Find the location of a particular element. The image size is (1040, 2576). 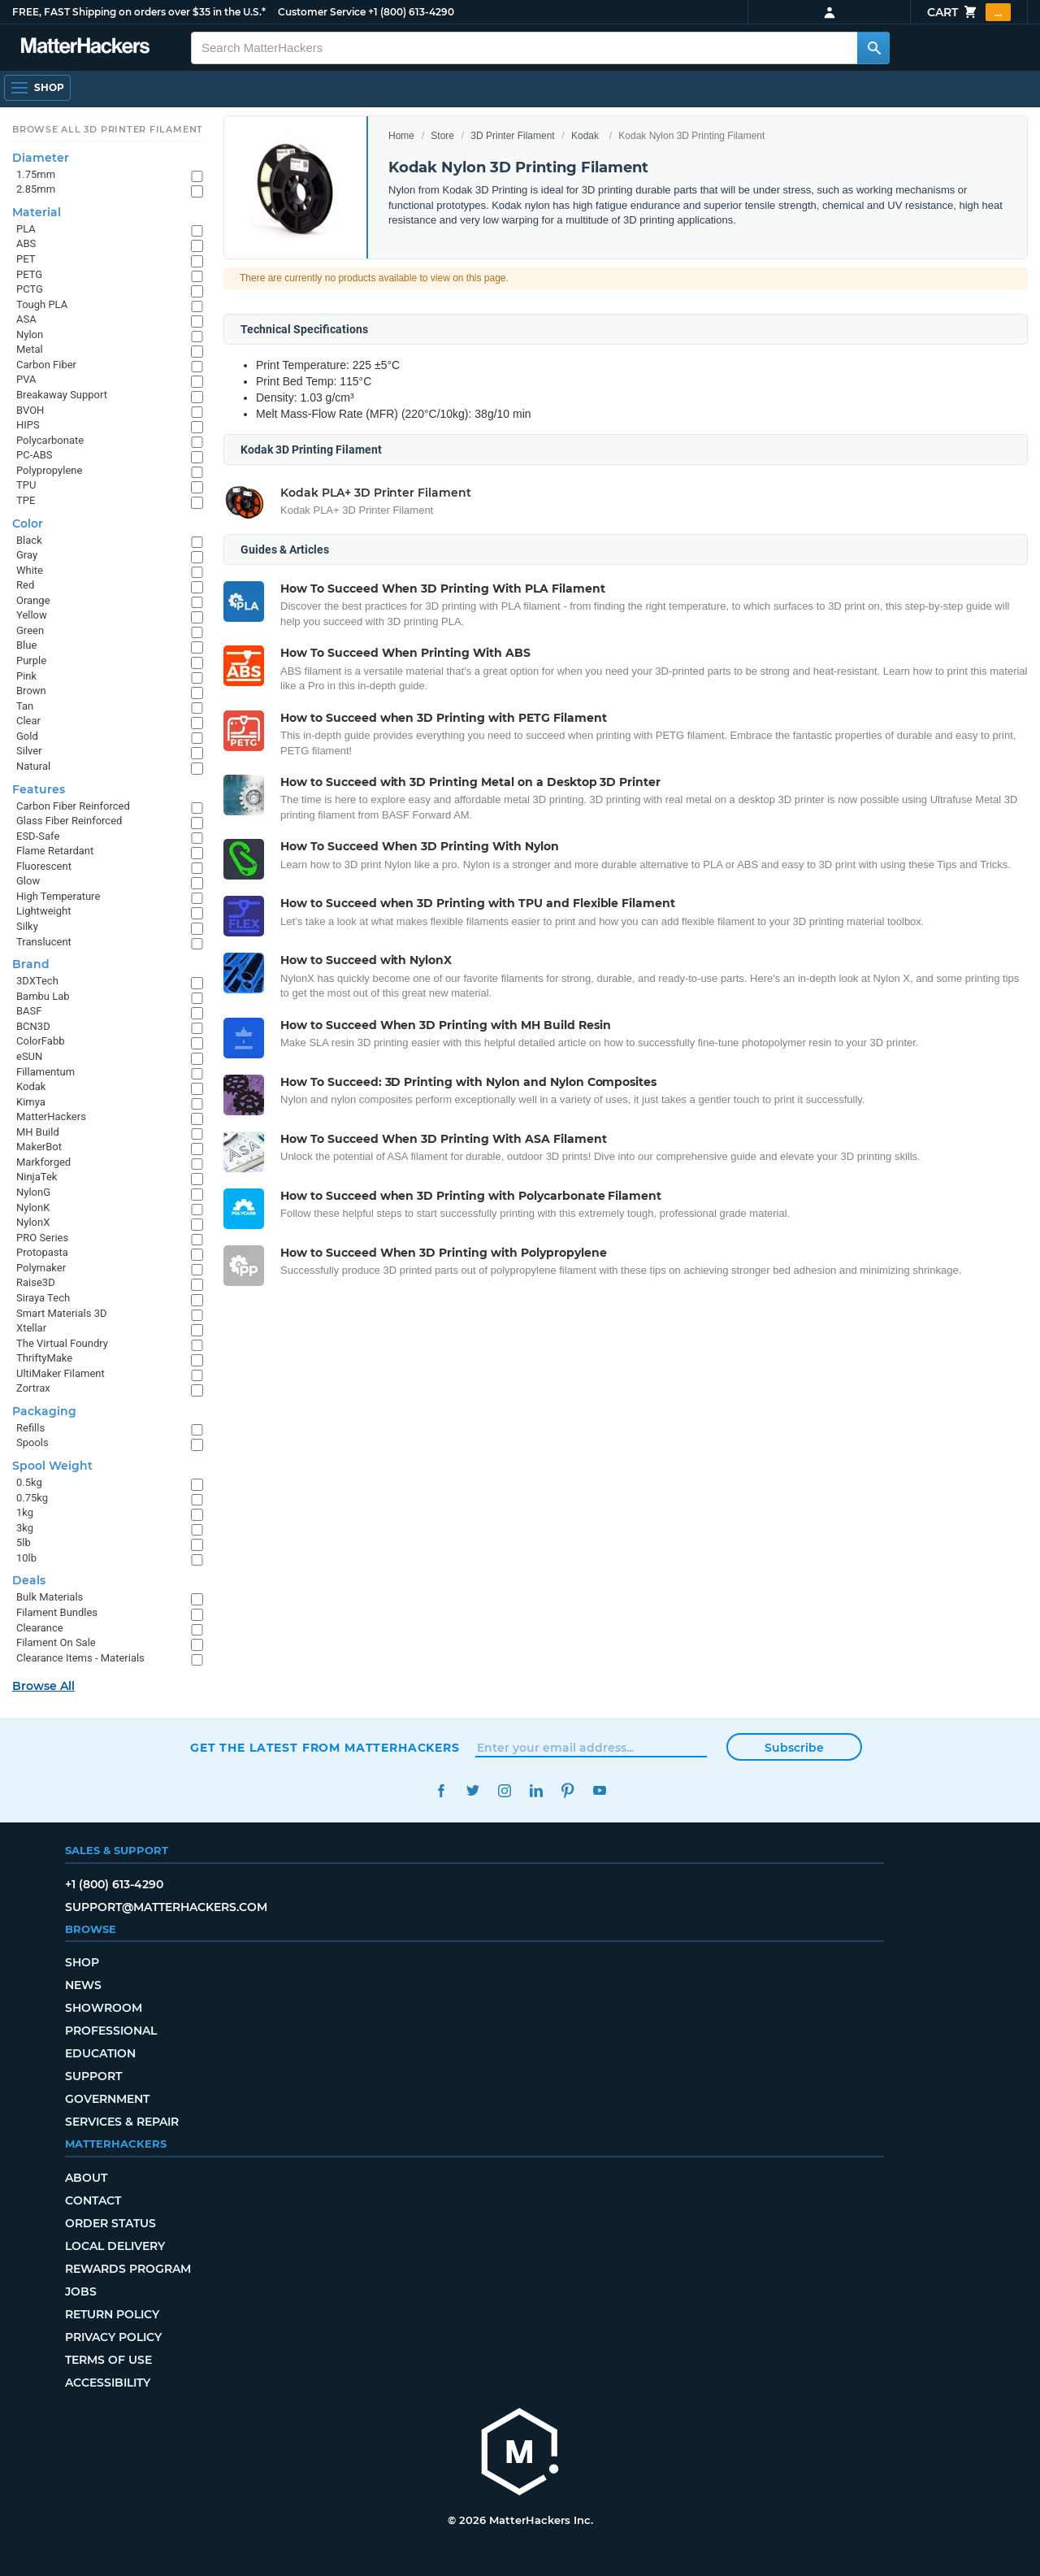

Store is located at coordinates (442, 135).